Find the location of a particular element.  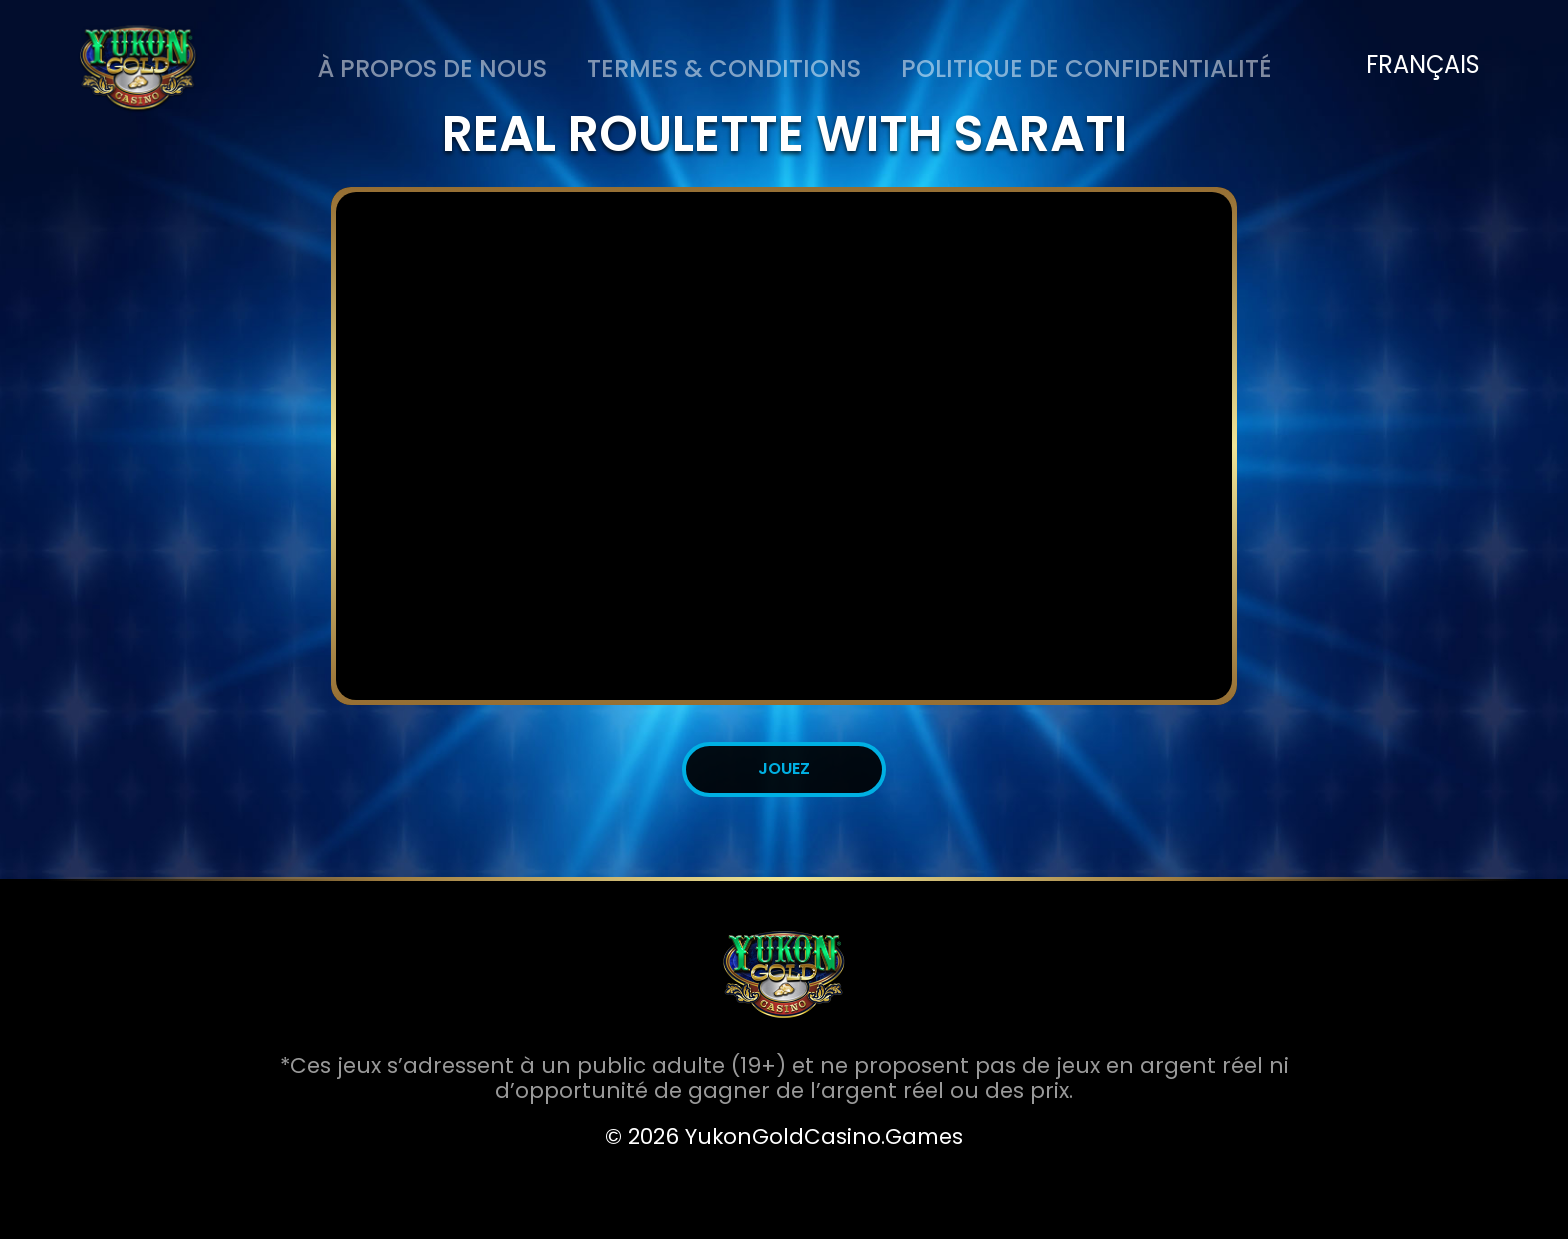

Termes & Conditions is located at coordinates (724, 68).